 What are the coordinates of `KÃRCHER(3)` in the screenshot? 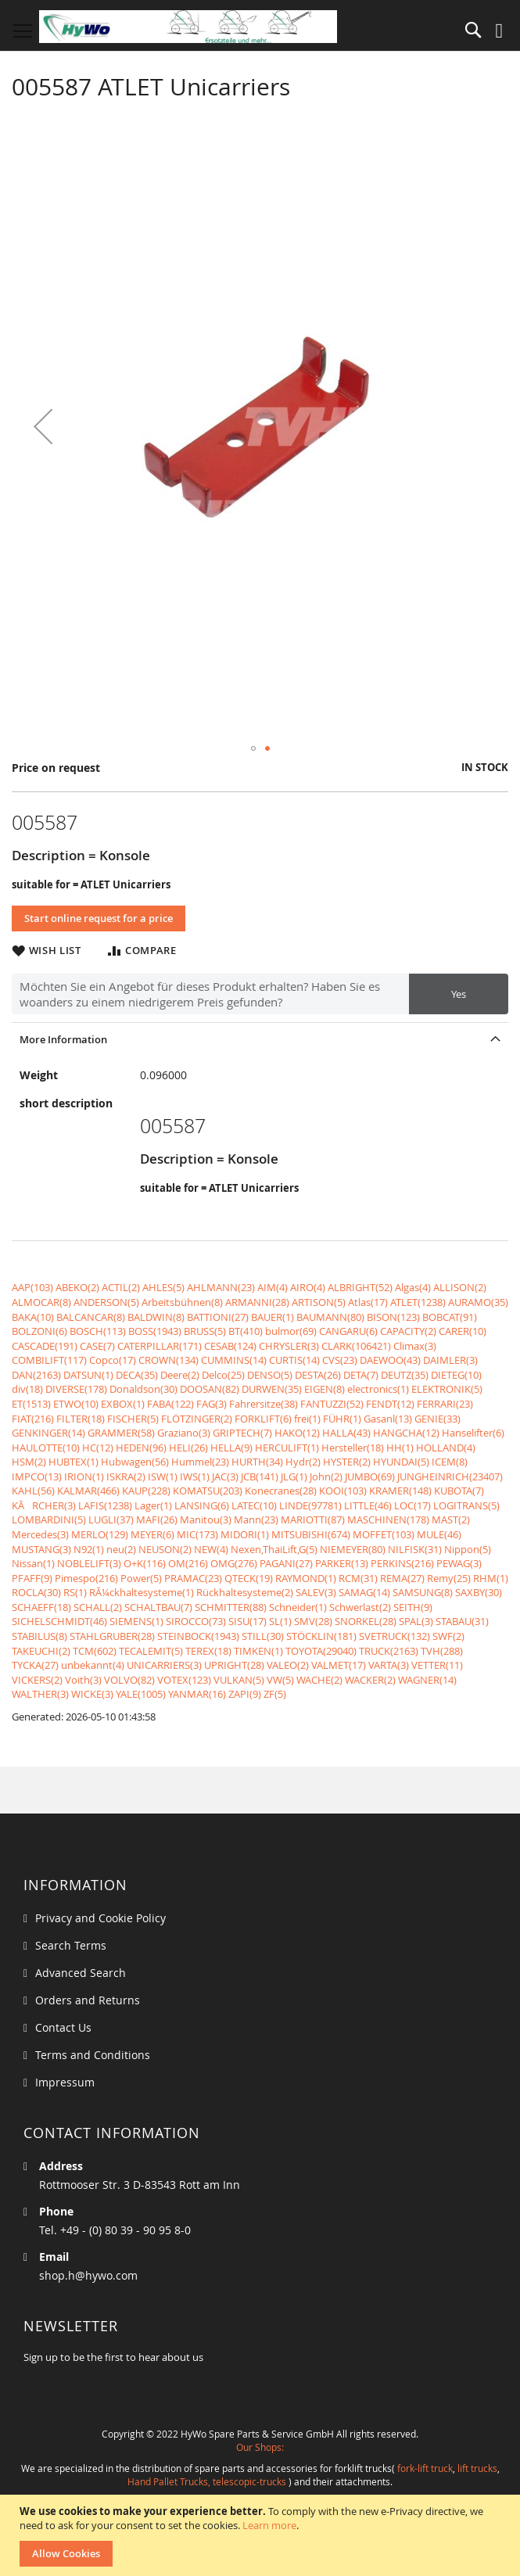 It's located at (44, 1505).